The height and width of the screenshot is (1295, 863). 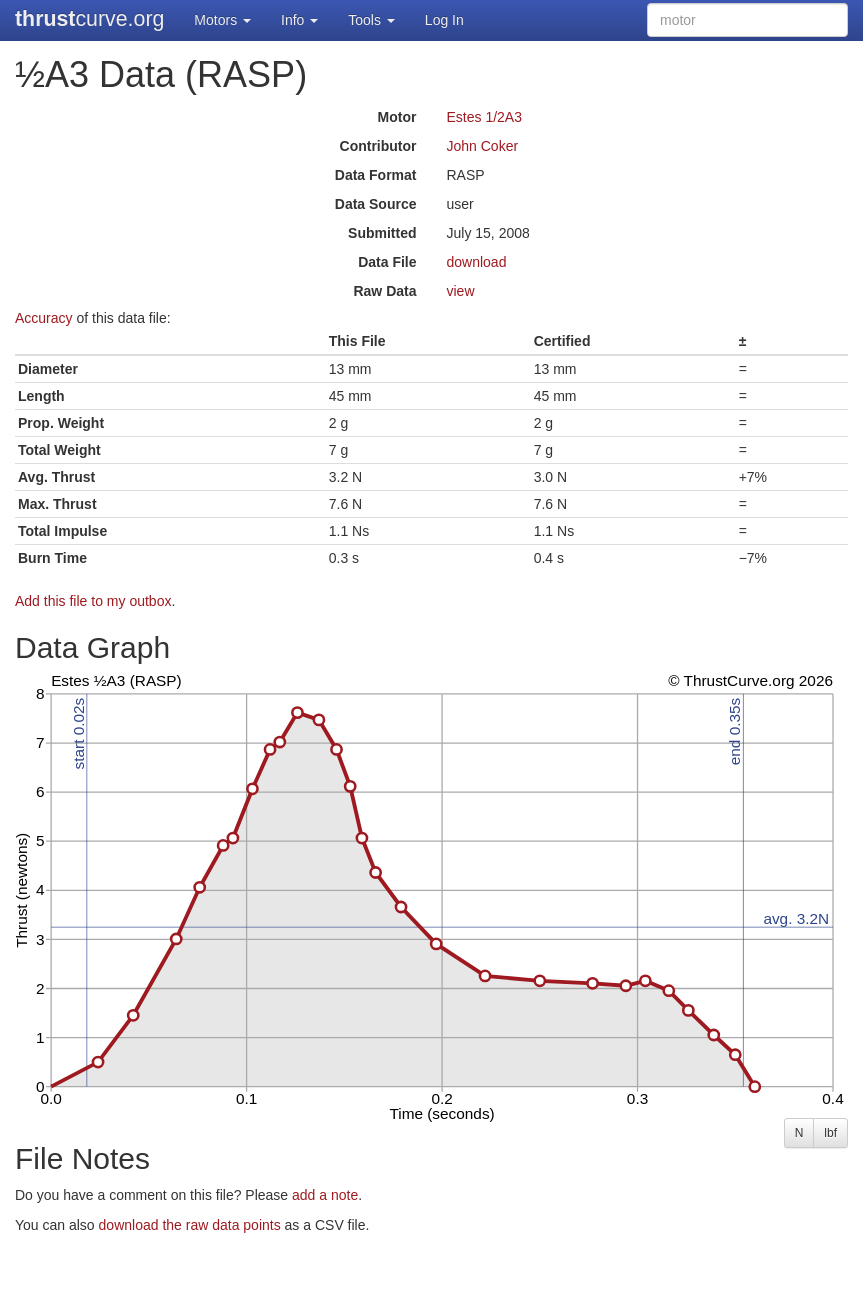 I want to click on download, so click(x=477, y=262).